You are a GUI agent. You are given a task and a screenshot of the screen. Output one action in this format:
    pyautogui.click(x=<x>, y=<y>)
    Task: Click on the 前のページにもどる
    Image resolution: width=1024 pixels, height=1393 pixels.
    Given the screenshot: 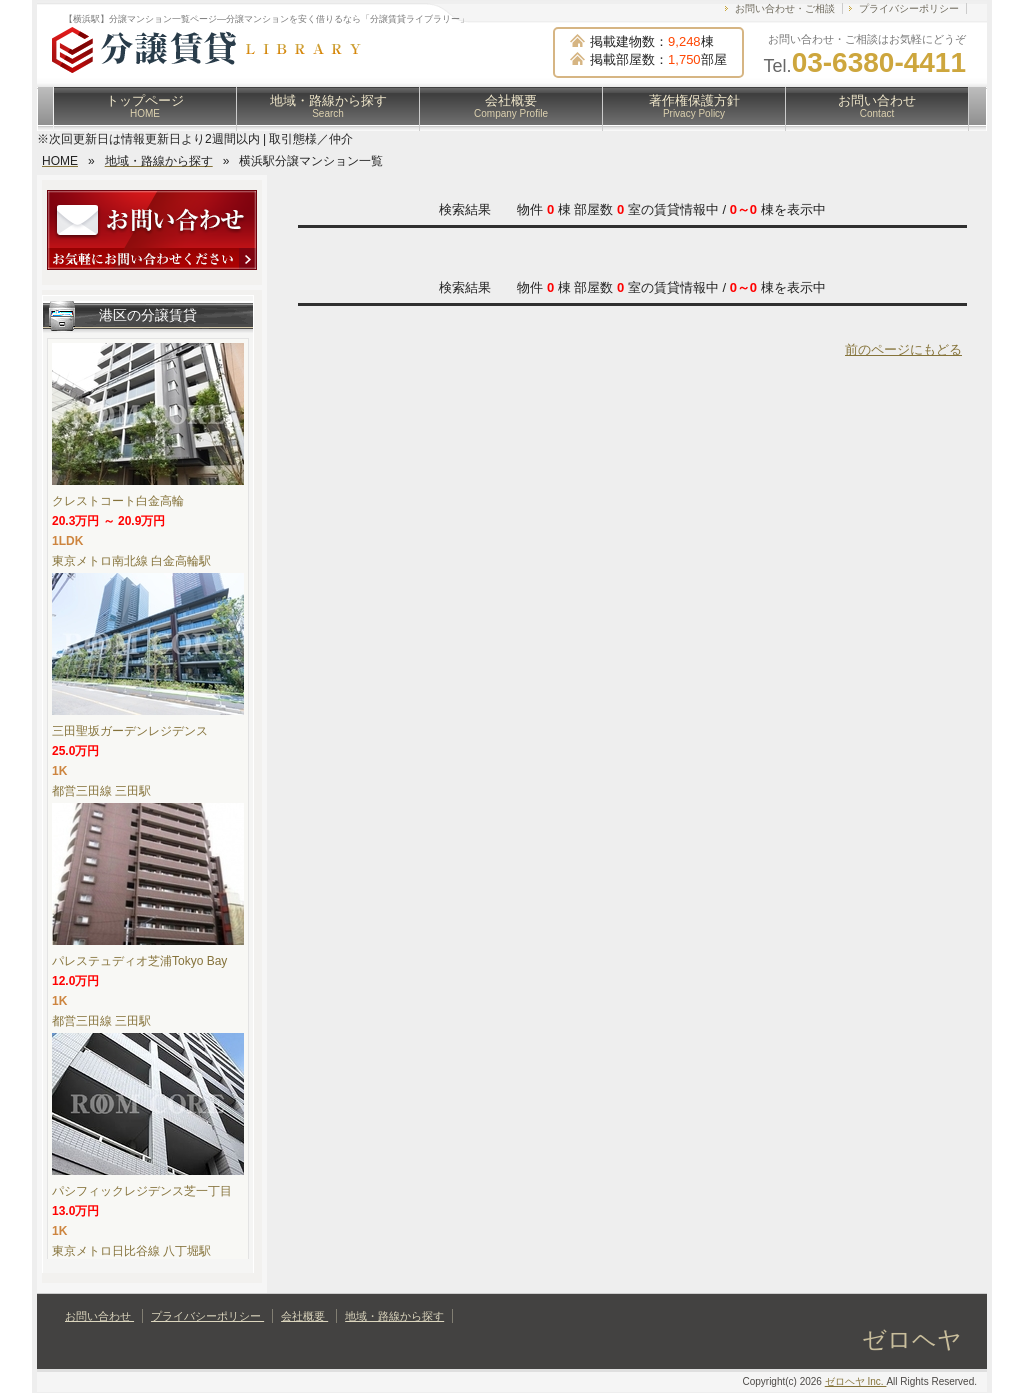 What is the action you would take?
    pyautogui.click(x=903, y=349)
    